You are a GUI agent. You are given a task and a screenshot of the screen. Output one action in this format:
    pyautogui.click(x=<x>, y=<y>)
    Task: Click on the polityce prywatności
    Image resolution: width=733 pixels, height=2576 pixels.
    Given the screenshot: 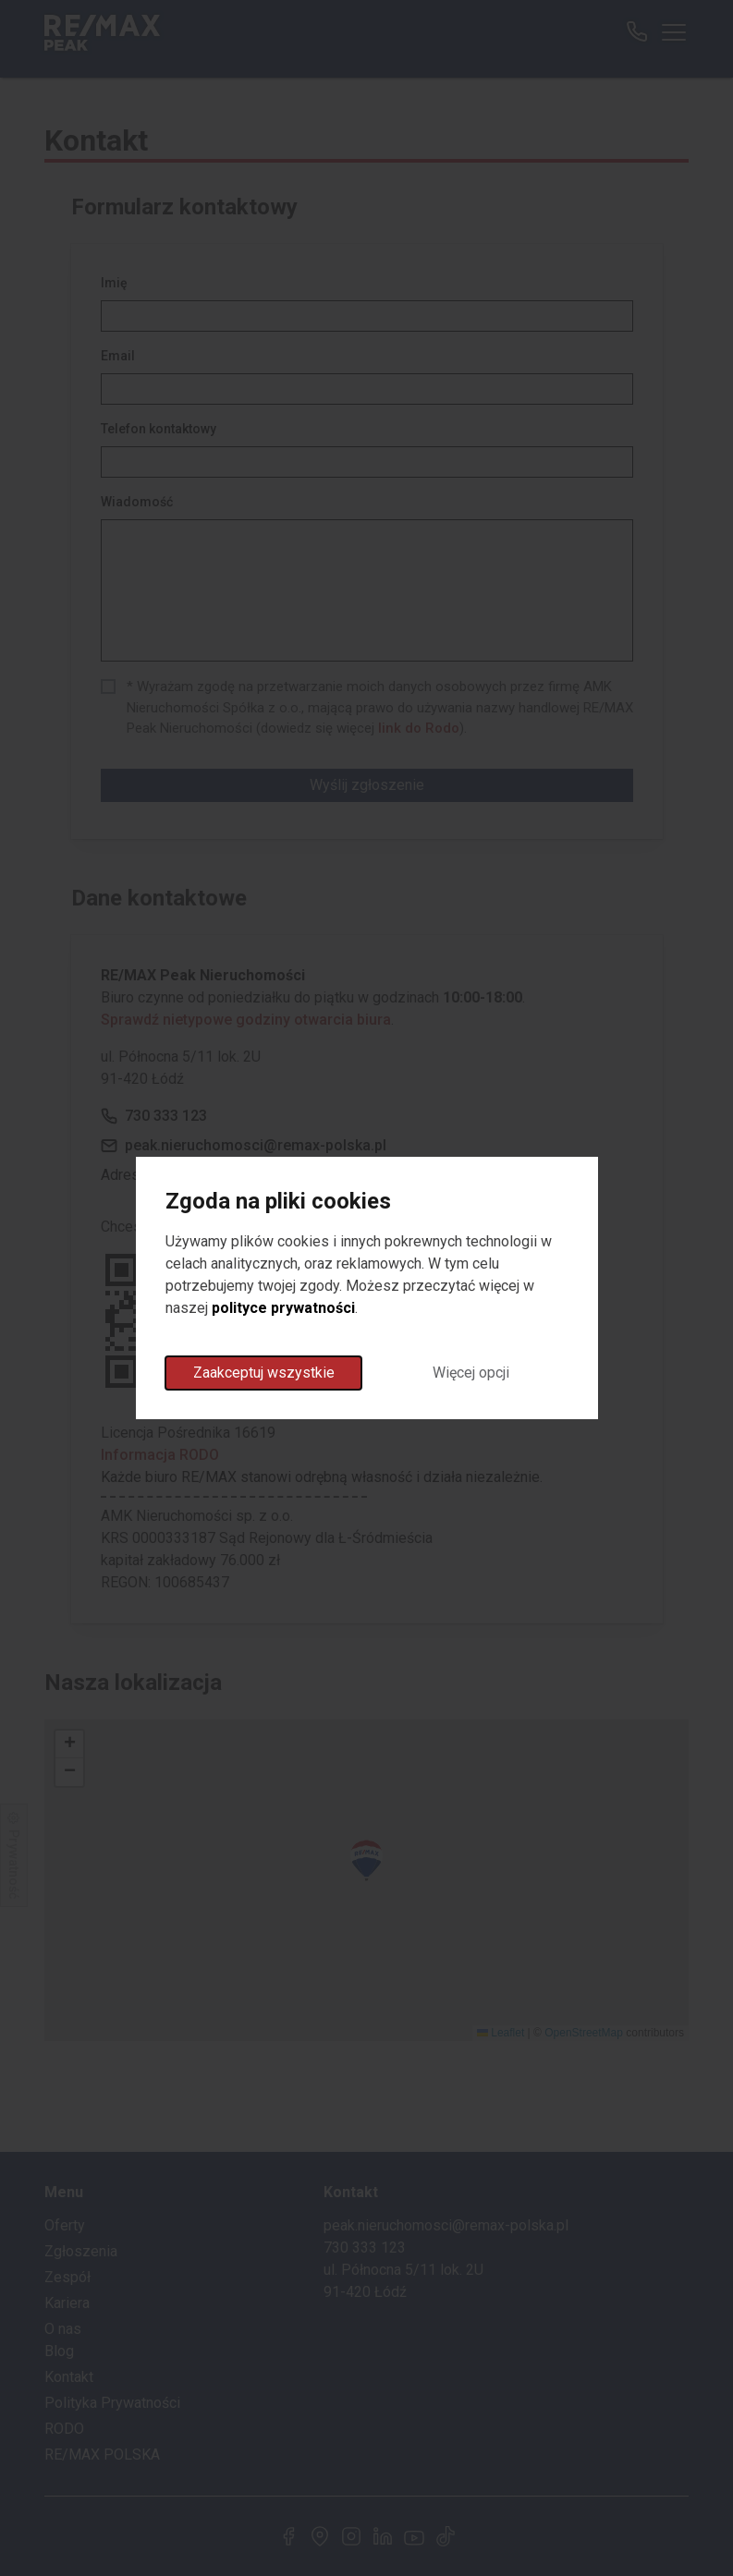 What is the action you would take?
    pyautogui.click(x=283, y=1308)
    